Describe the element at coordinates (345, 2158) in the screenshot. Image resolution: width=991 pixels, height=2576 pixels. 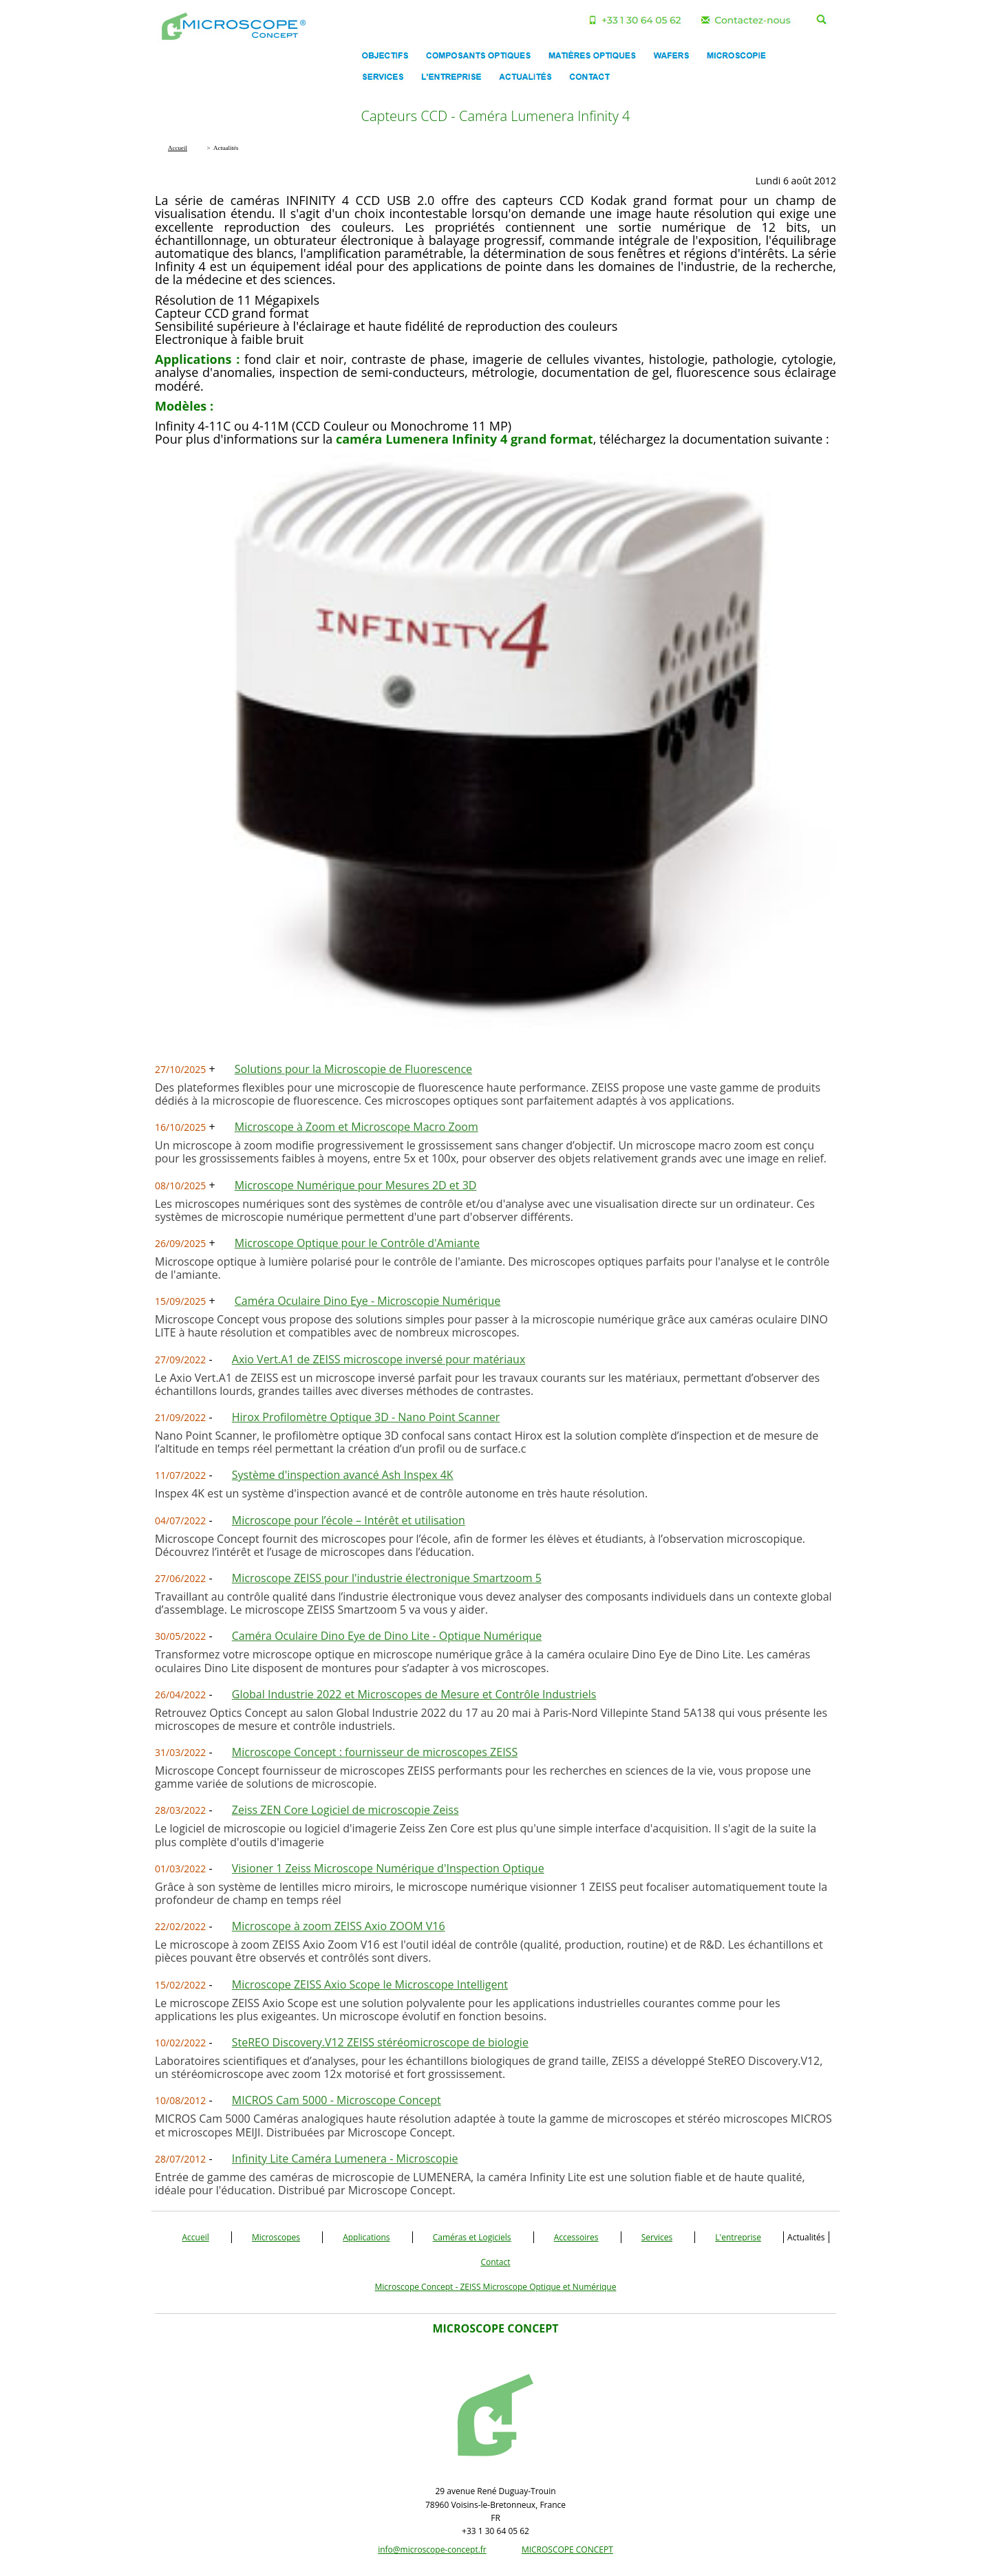
I see `Infinity Lite Caméra Lumenera - Microscopie` at that location.